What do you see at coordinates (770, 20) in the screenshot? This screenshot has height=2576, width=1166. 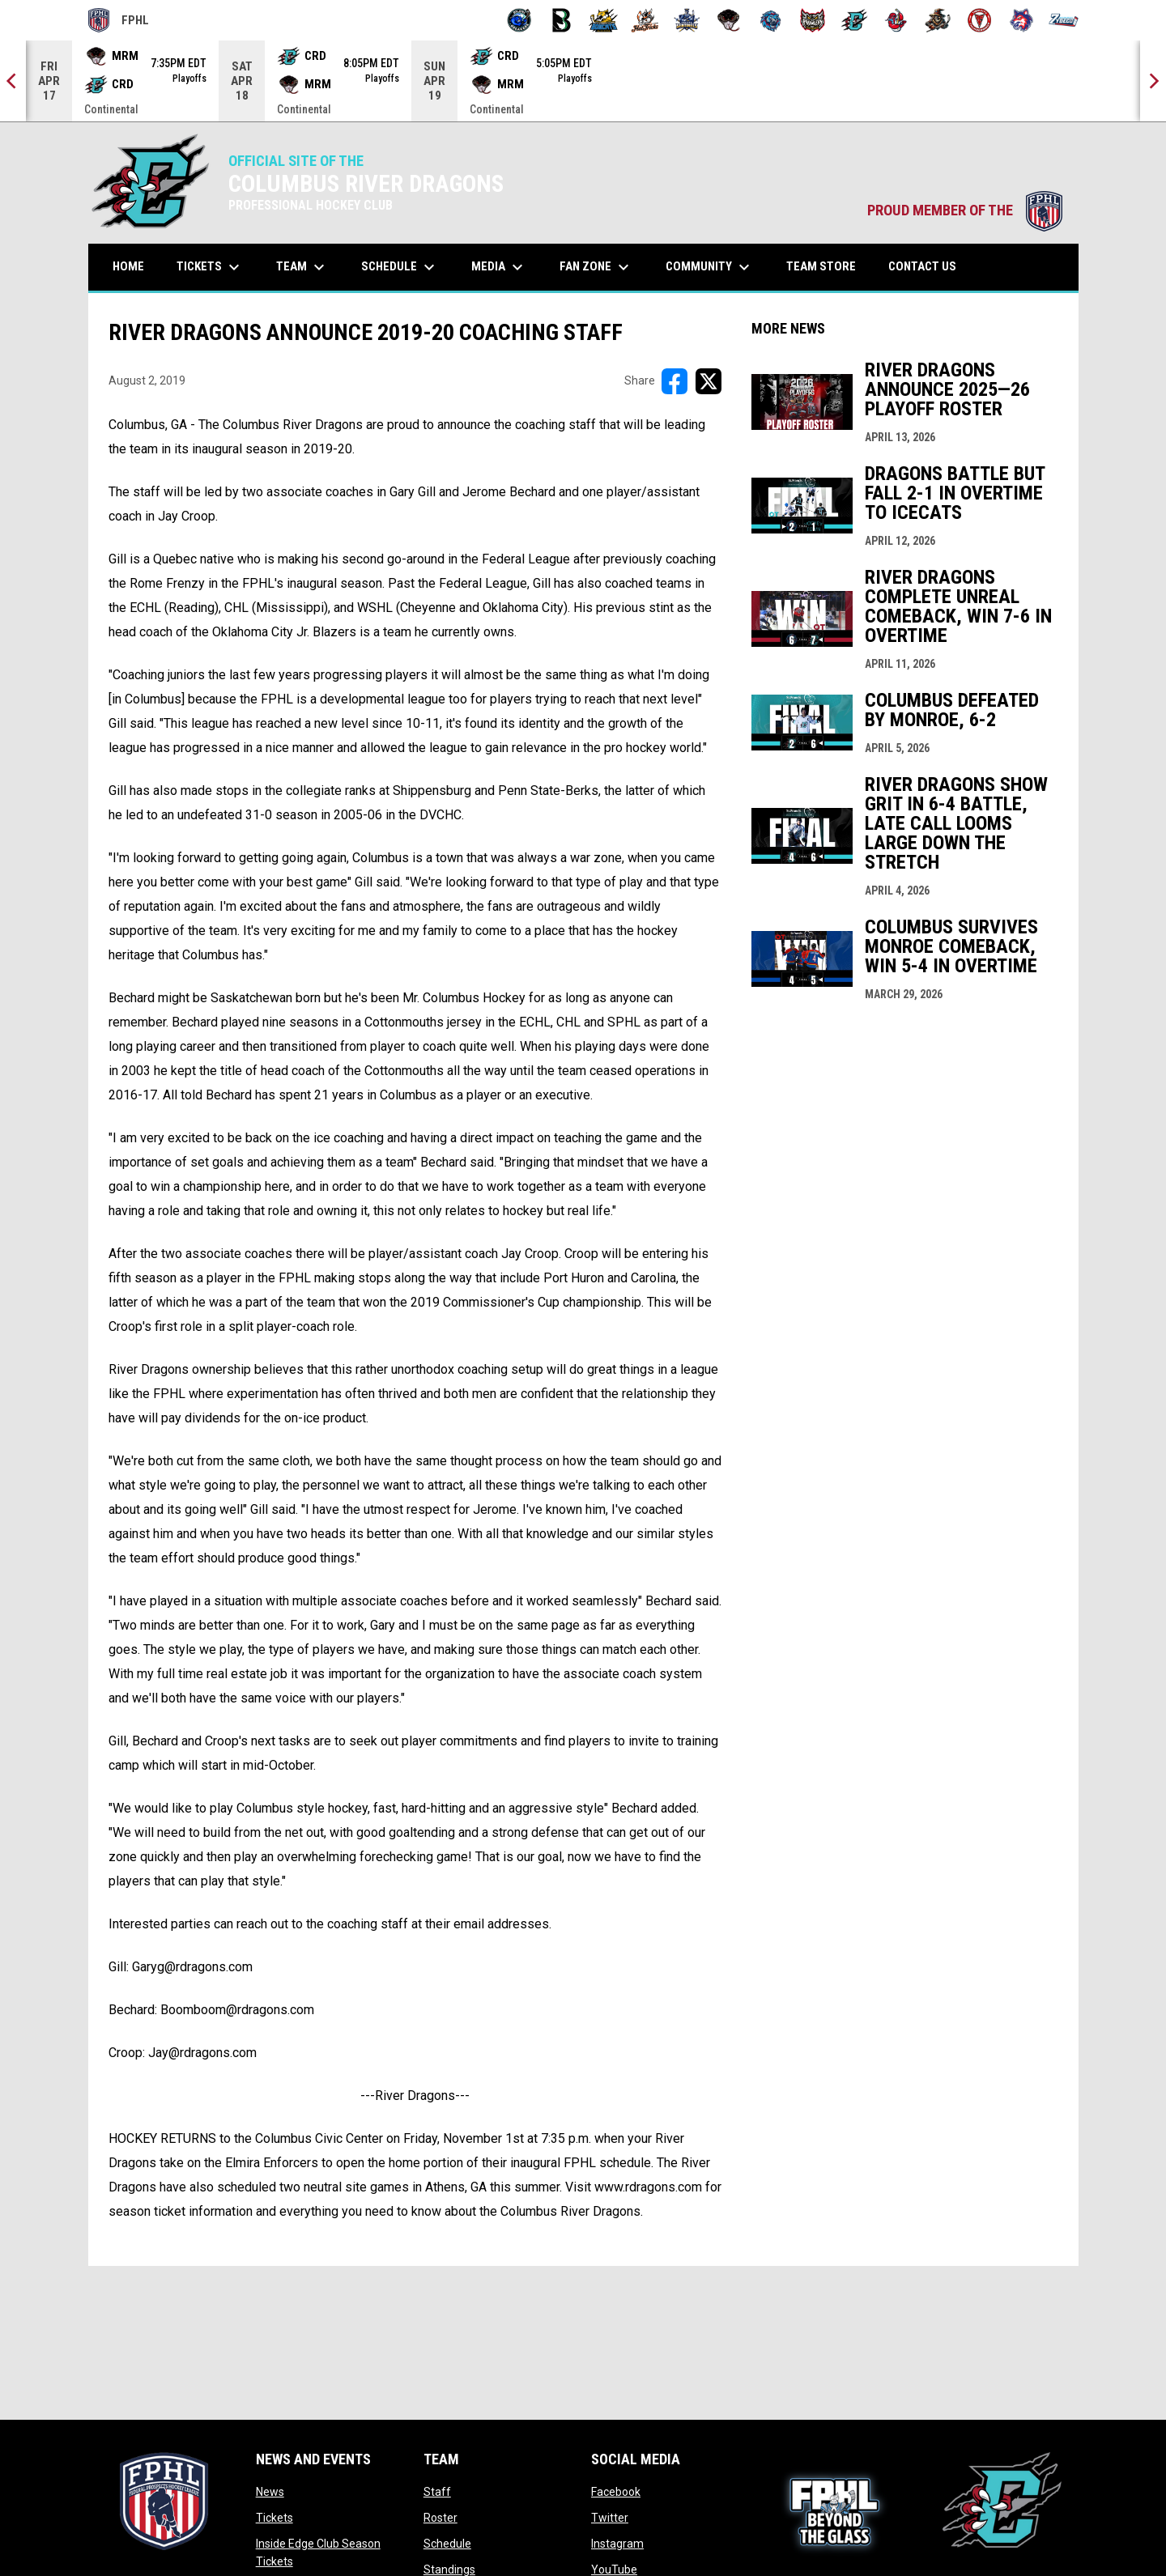 I see `[Pee Dee IceCats]` at bounding box center [770, 20].